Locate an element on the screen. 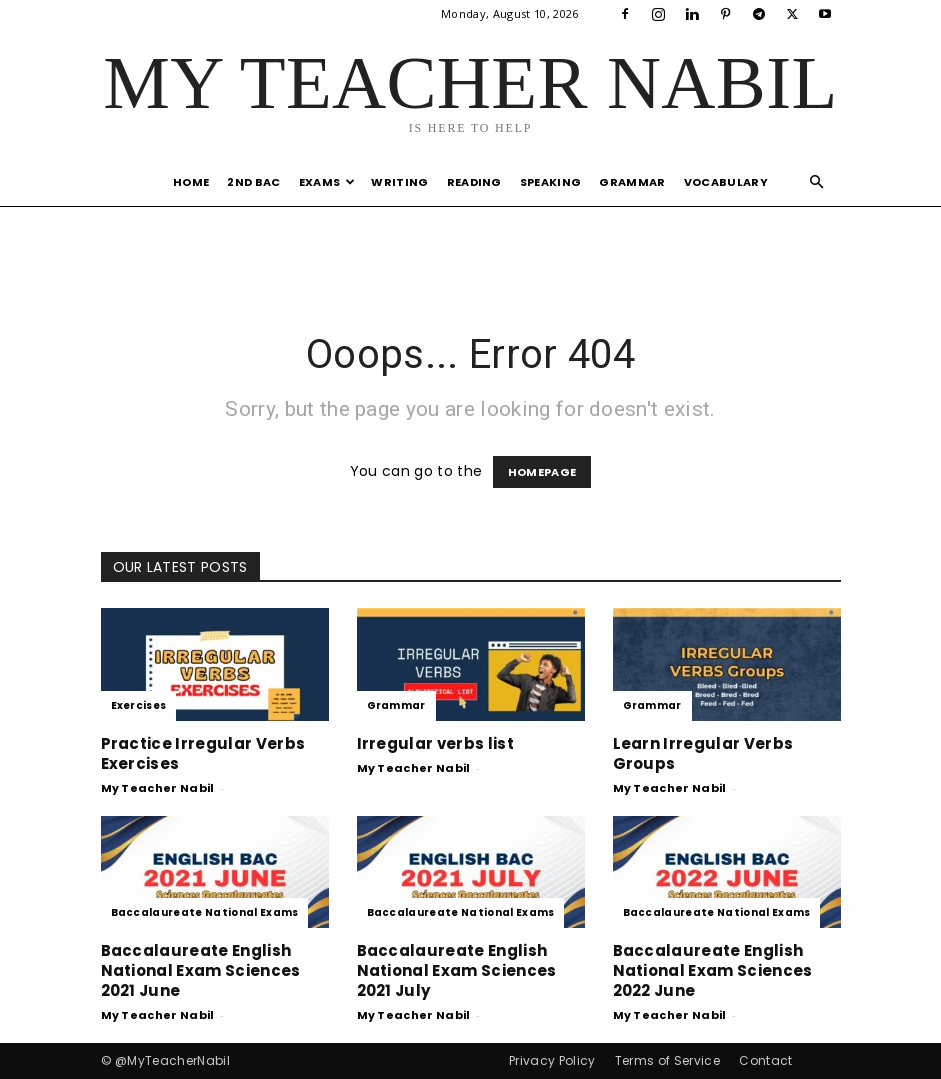 Image resolution: width=941 pixels, height=1079 pixels. Contact is located at coordinates (765, 1060).